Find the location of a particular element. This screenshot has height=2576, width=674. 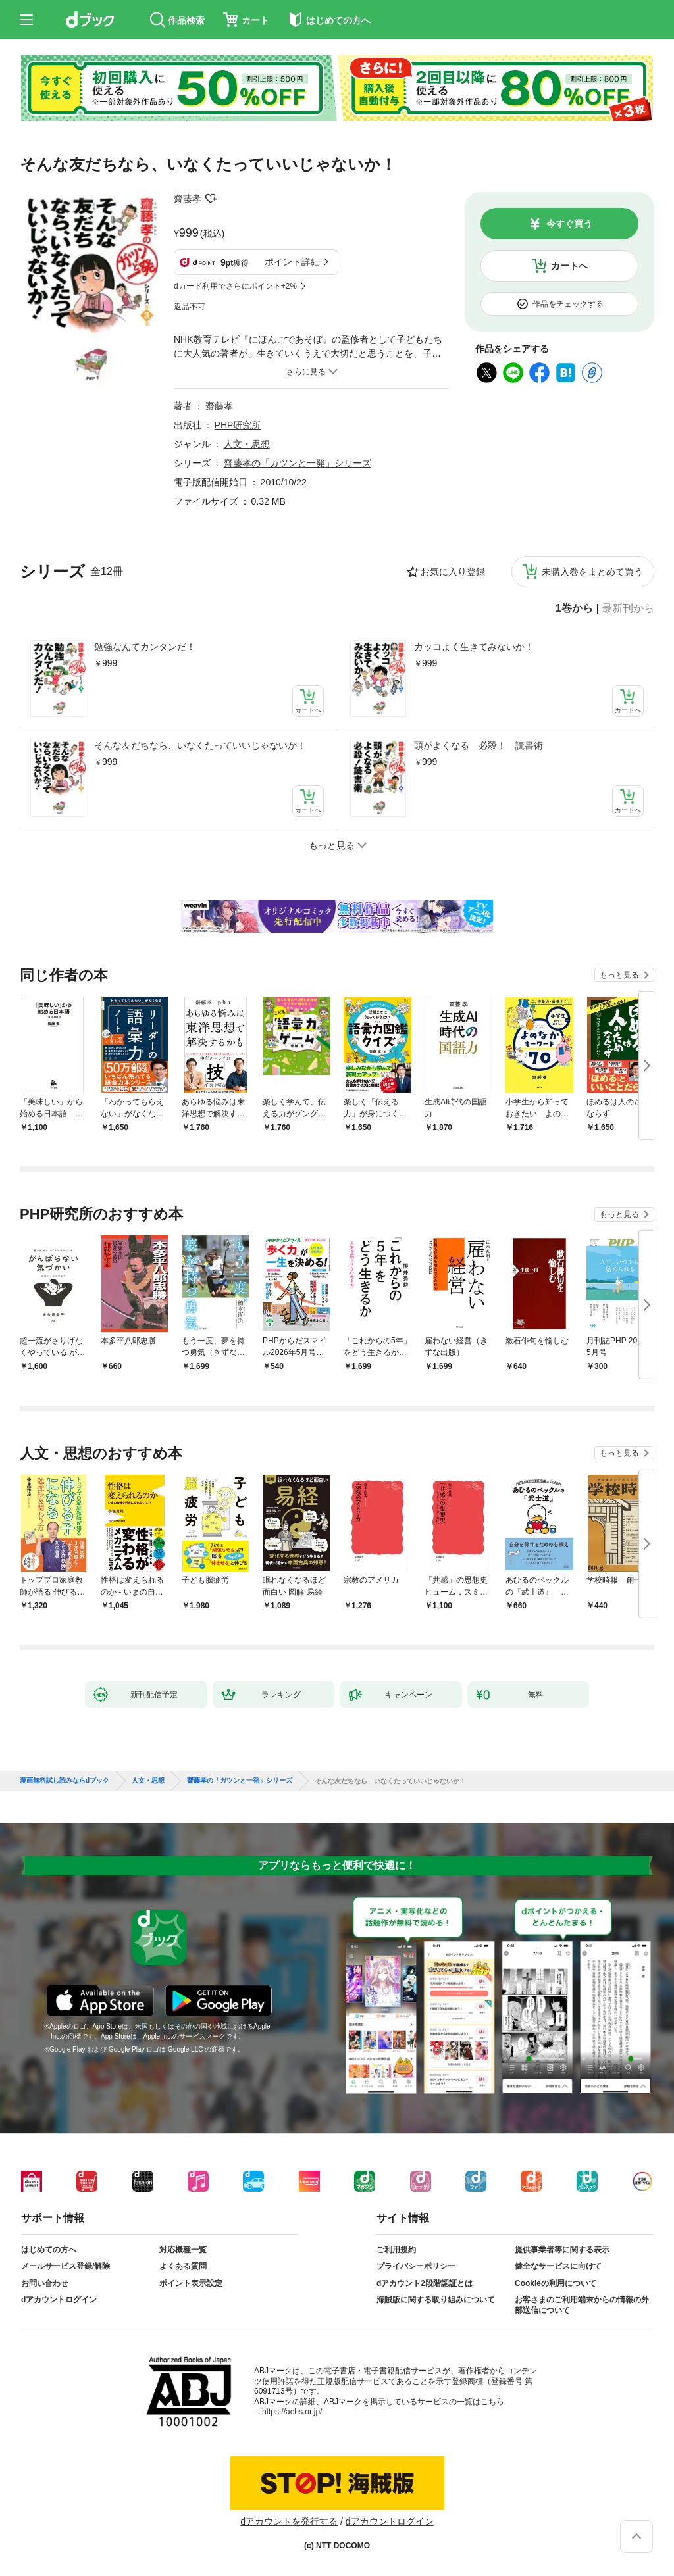

ご利用規約 is located at coordinates (396, 2249).